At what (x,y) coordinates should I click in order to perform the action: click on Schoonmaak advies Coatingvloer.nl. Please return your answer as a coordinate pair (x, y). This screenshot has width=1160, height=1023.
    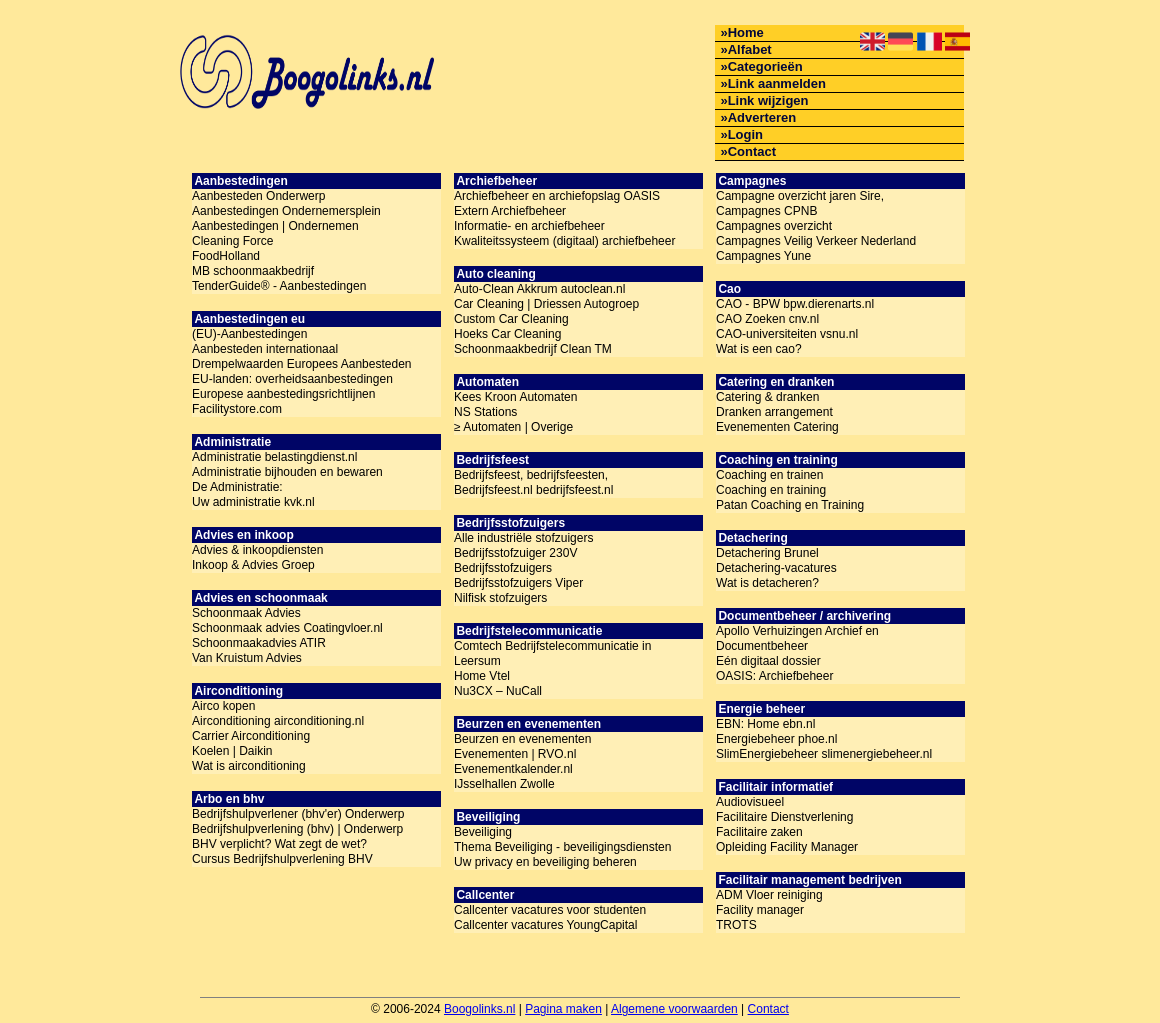
    Looking at the image, I should click on (287, 628).